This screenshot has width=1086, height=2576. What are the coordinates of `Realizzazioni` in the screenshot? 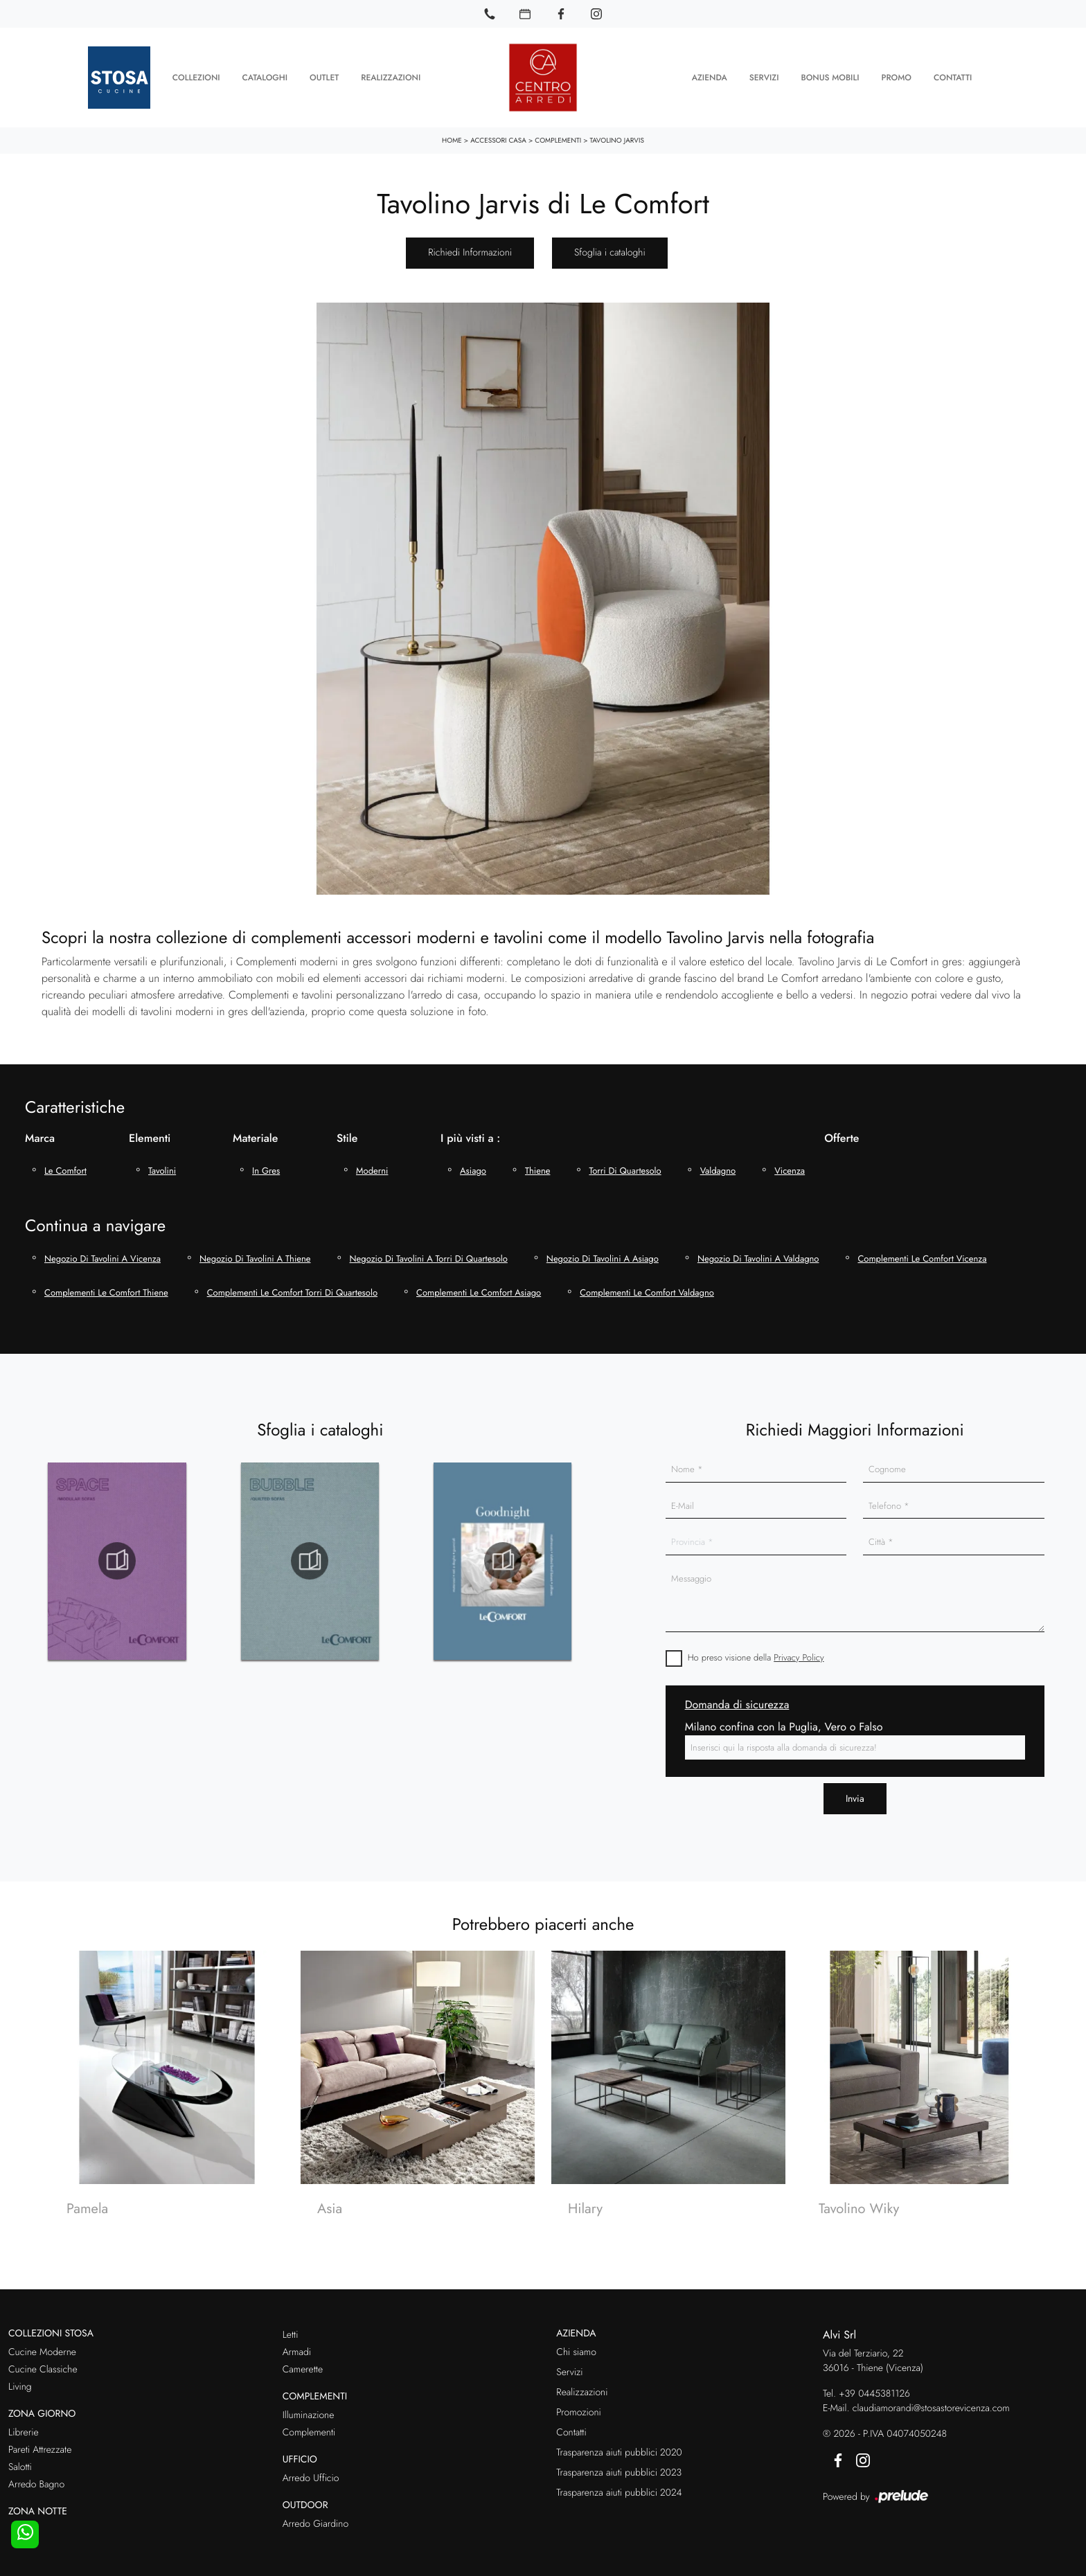 It's located at (390, 76).